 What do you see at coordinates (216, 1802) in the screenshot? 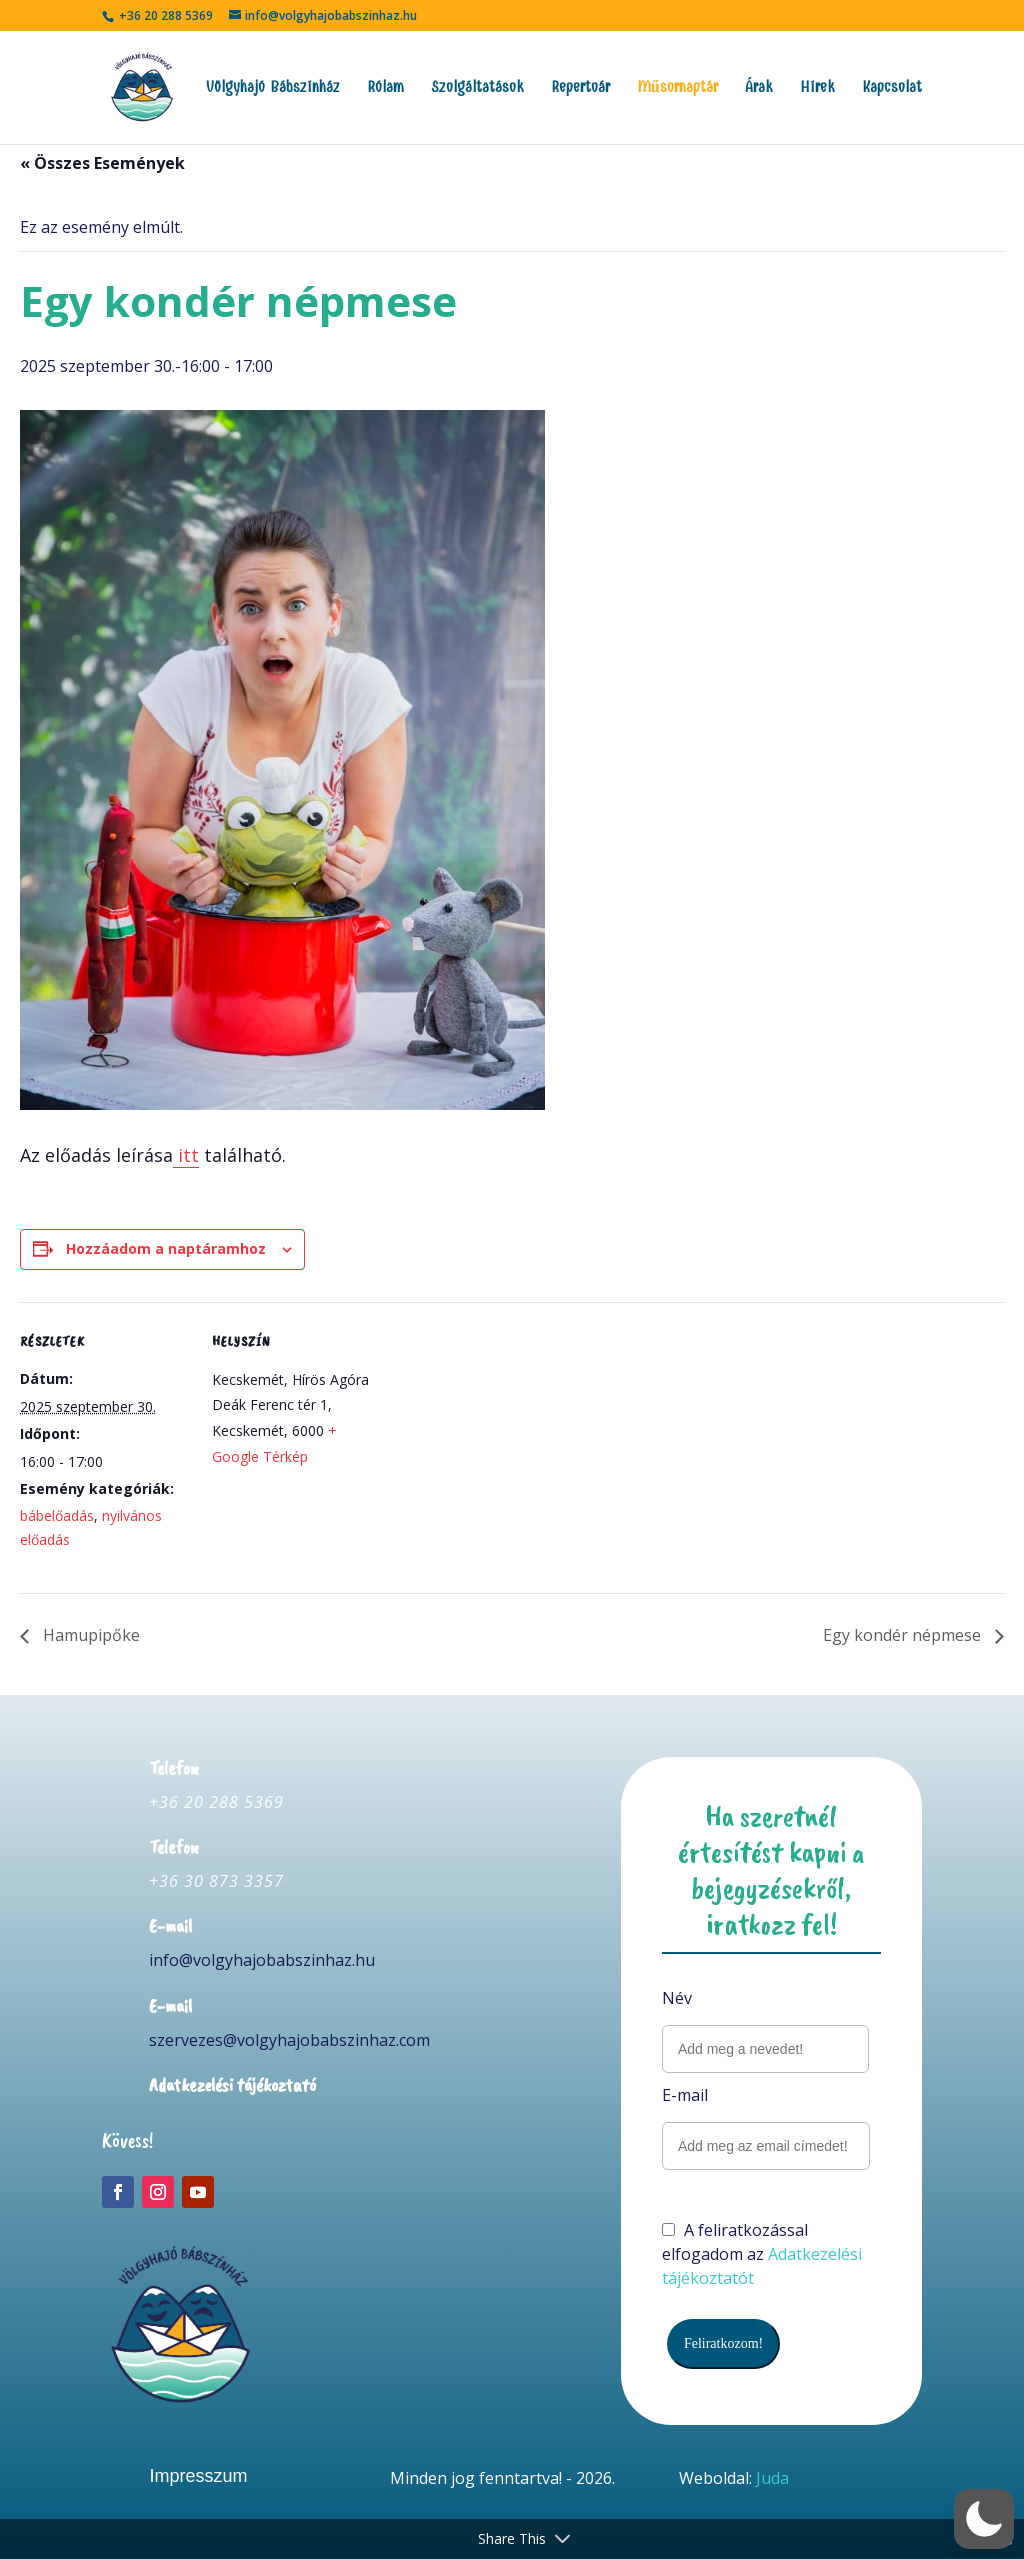
I see `+36 20 288 5369` at bounding box center [216, 1802].